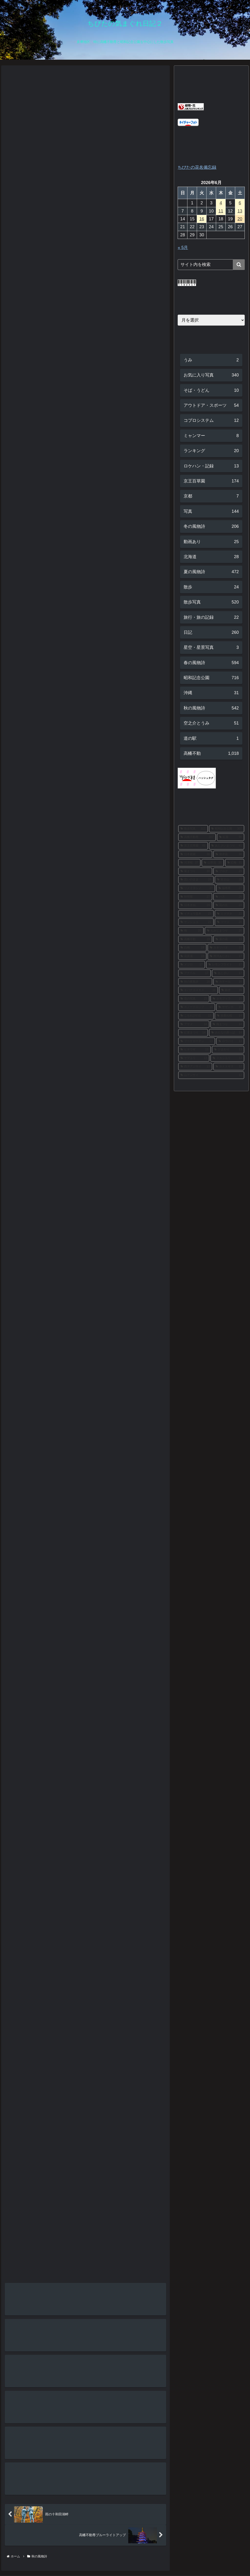 Image resolution: width=250 pixels, height=2576 pixels. Describe the element at coordinates (220, 211) in the screenshot. I see `11 [2026年6月11日 に投稿を公開]` at that location.